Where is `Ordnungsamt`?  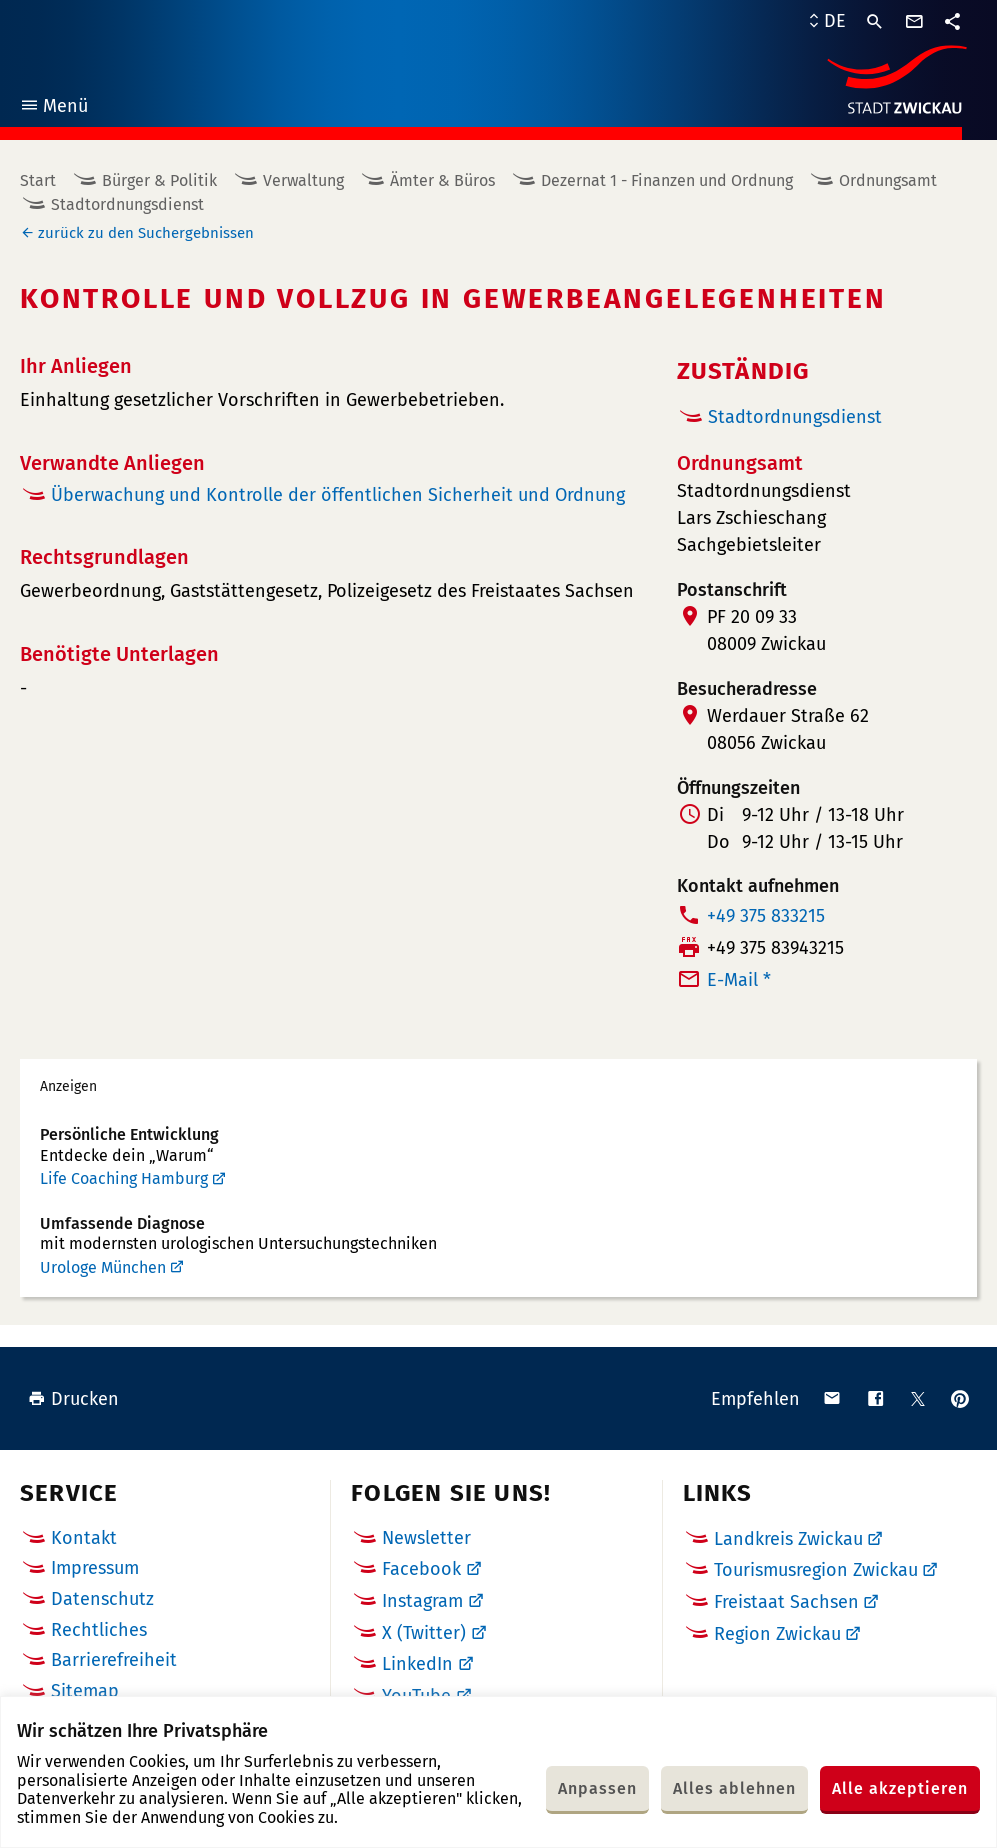
Ordnungsamt is located at coordinates (888, 180).